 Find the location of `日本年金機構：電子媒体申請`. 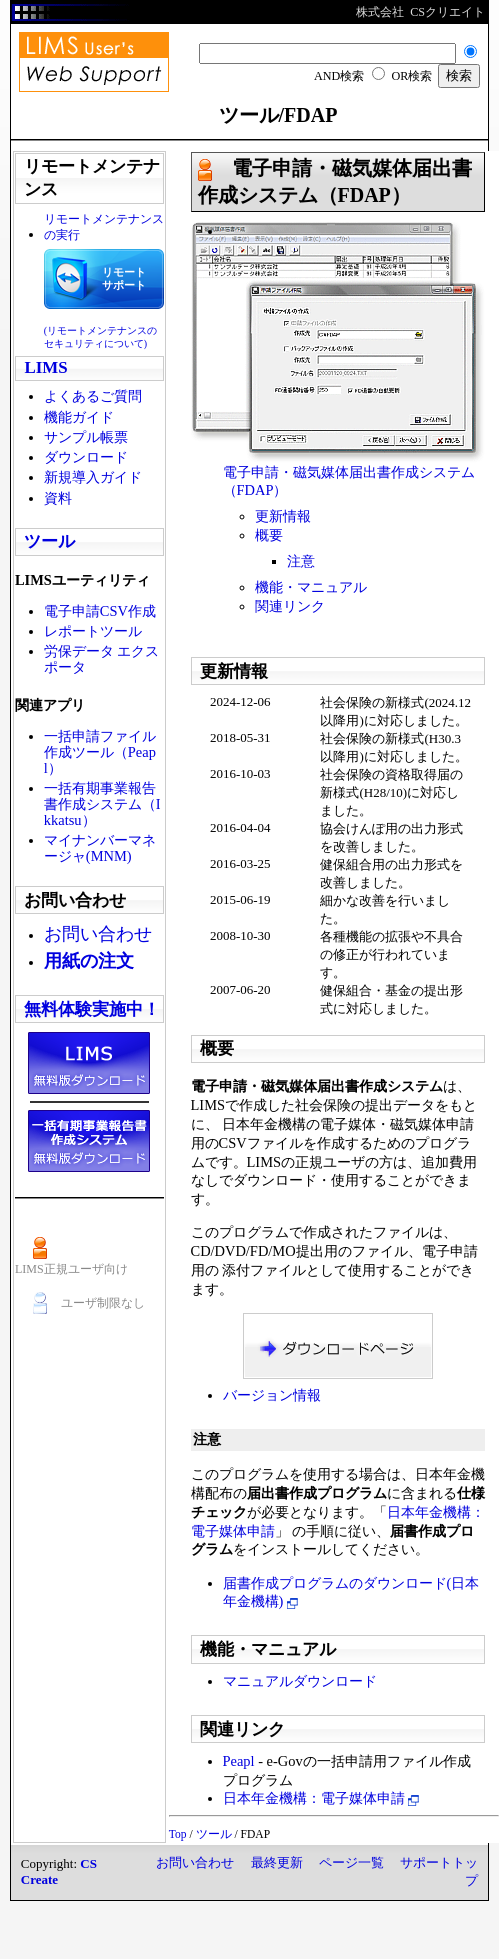

日本年金機構：電子媒体申請 is located at coordinates (322, 1798).